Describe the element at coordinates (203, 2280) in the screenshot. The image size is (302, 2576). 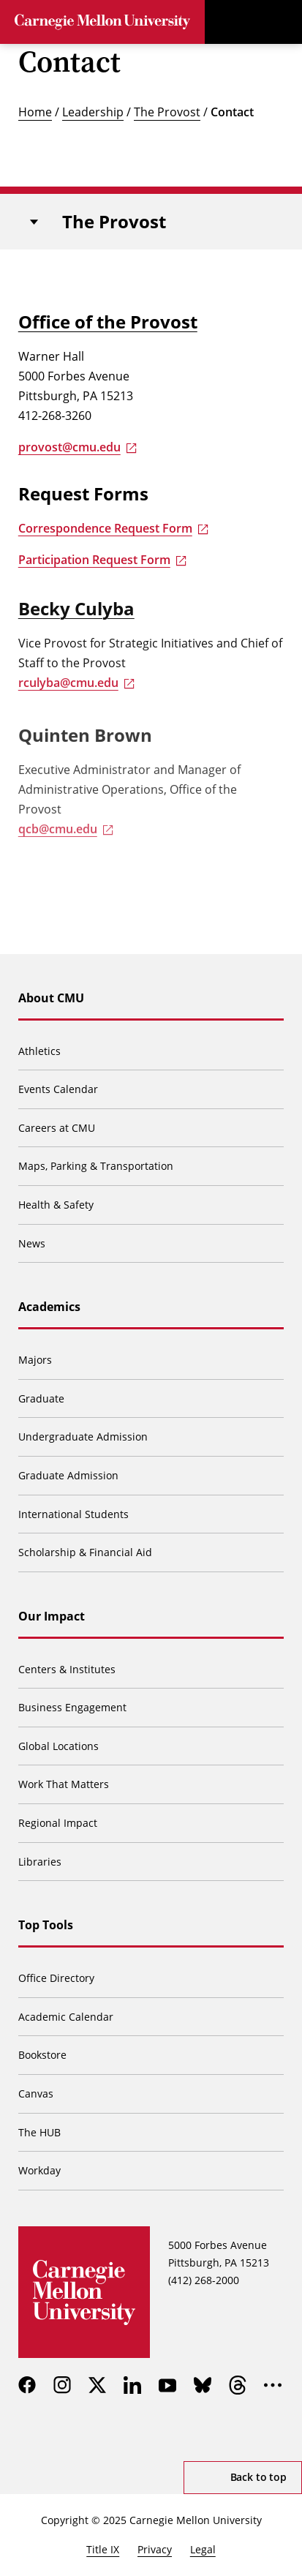
I see `(412) 268-2000` at that location.